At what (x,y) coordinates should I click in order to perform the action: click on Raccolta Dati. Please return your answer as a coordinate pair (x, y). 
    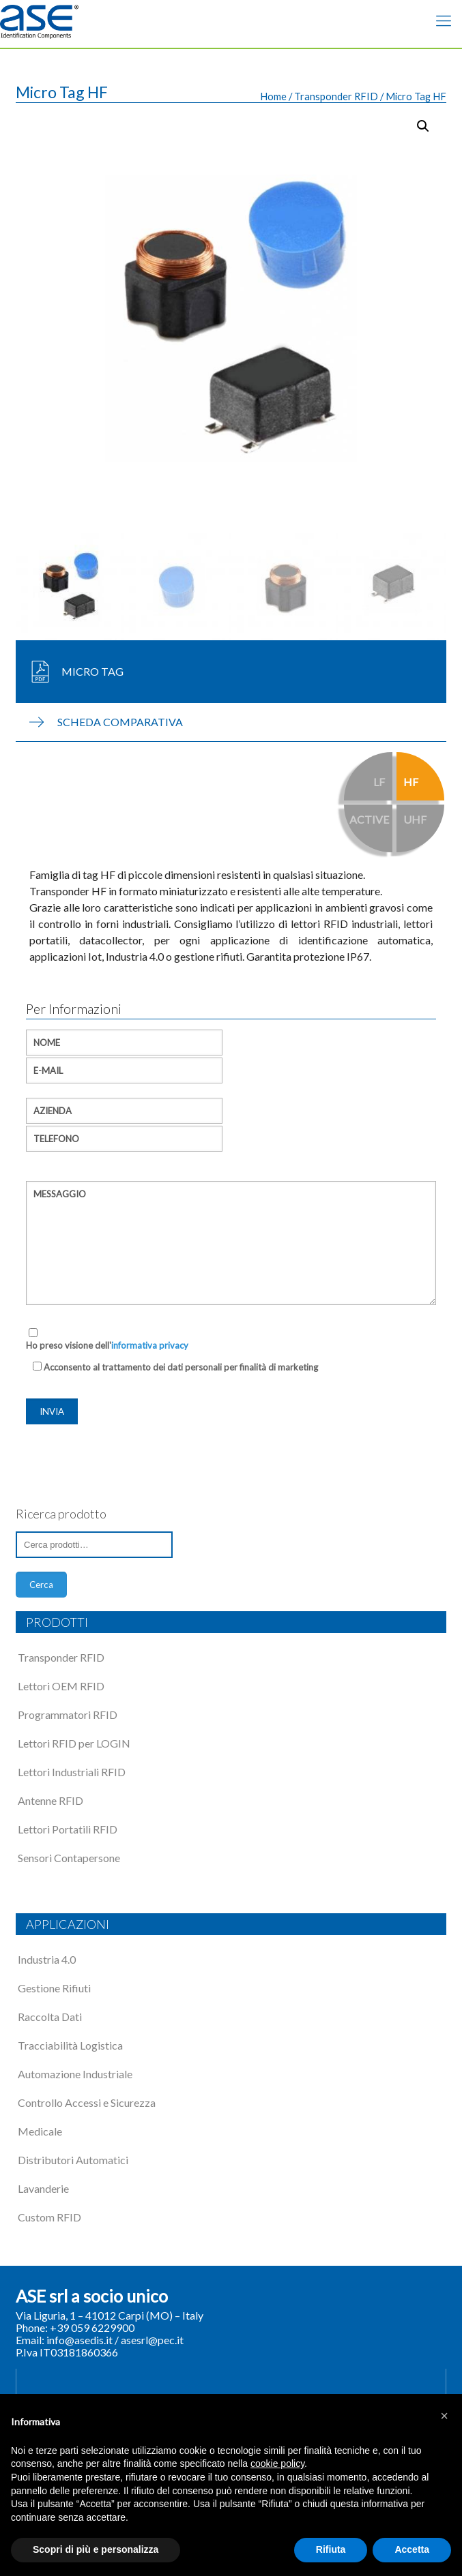
    Looking at the image, I should click on (50, 2016).